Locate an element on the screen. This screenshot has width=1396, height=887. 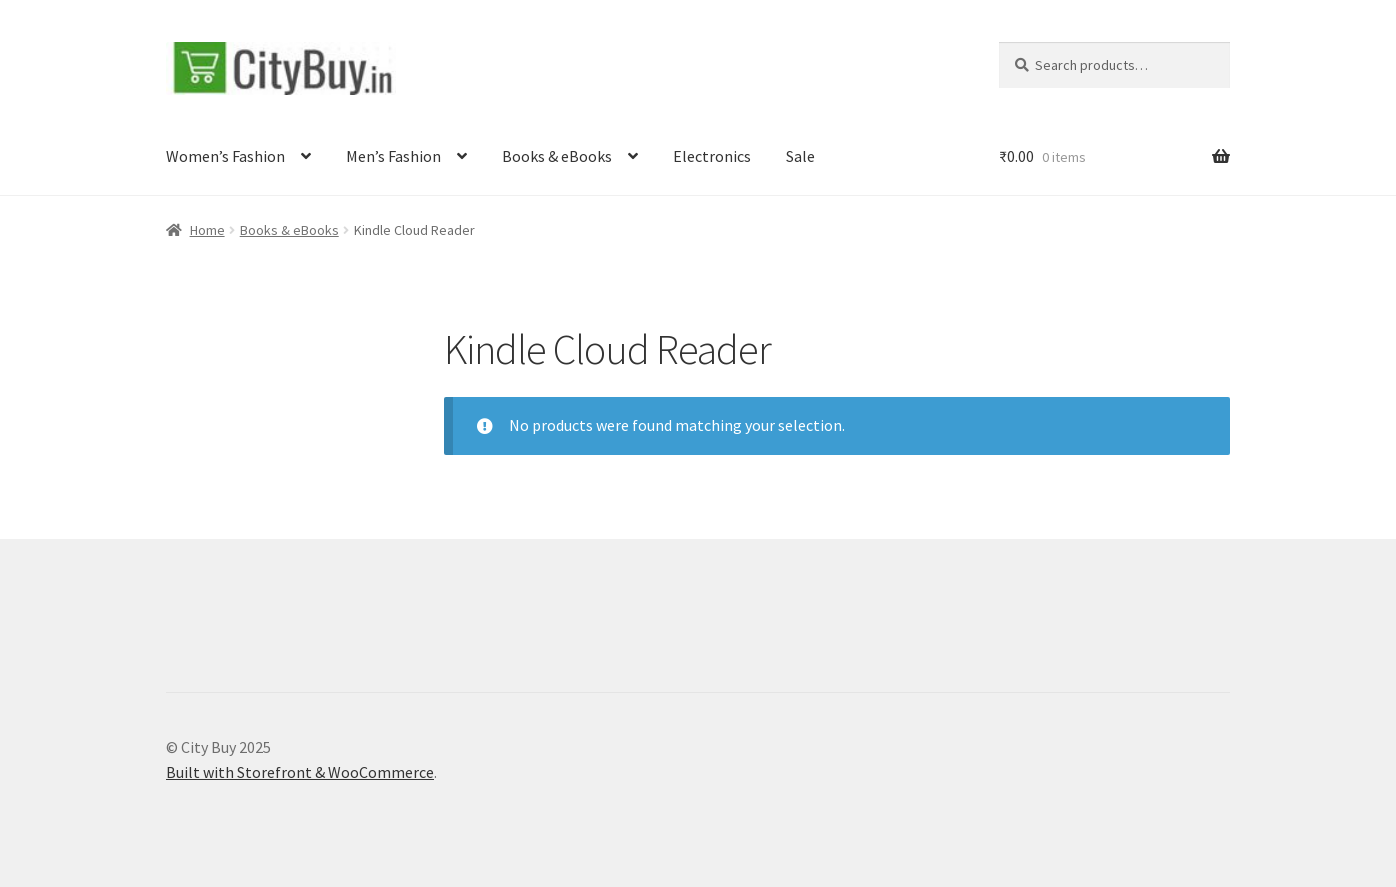
Men’s Fashion is located at coordinates (393, 156).